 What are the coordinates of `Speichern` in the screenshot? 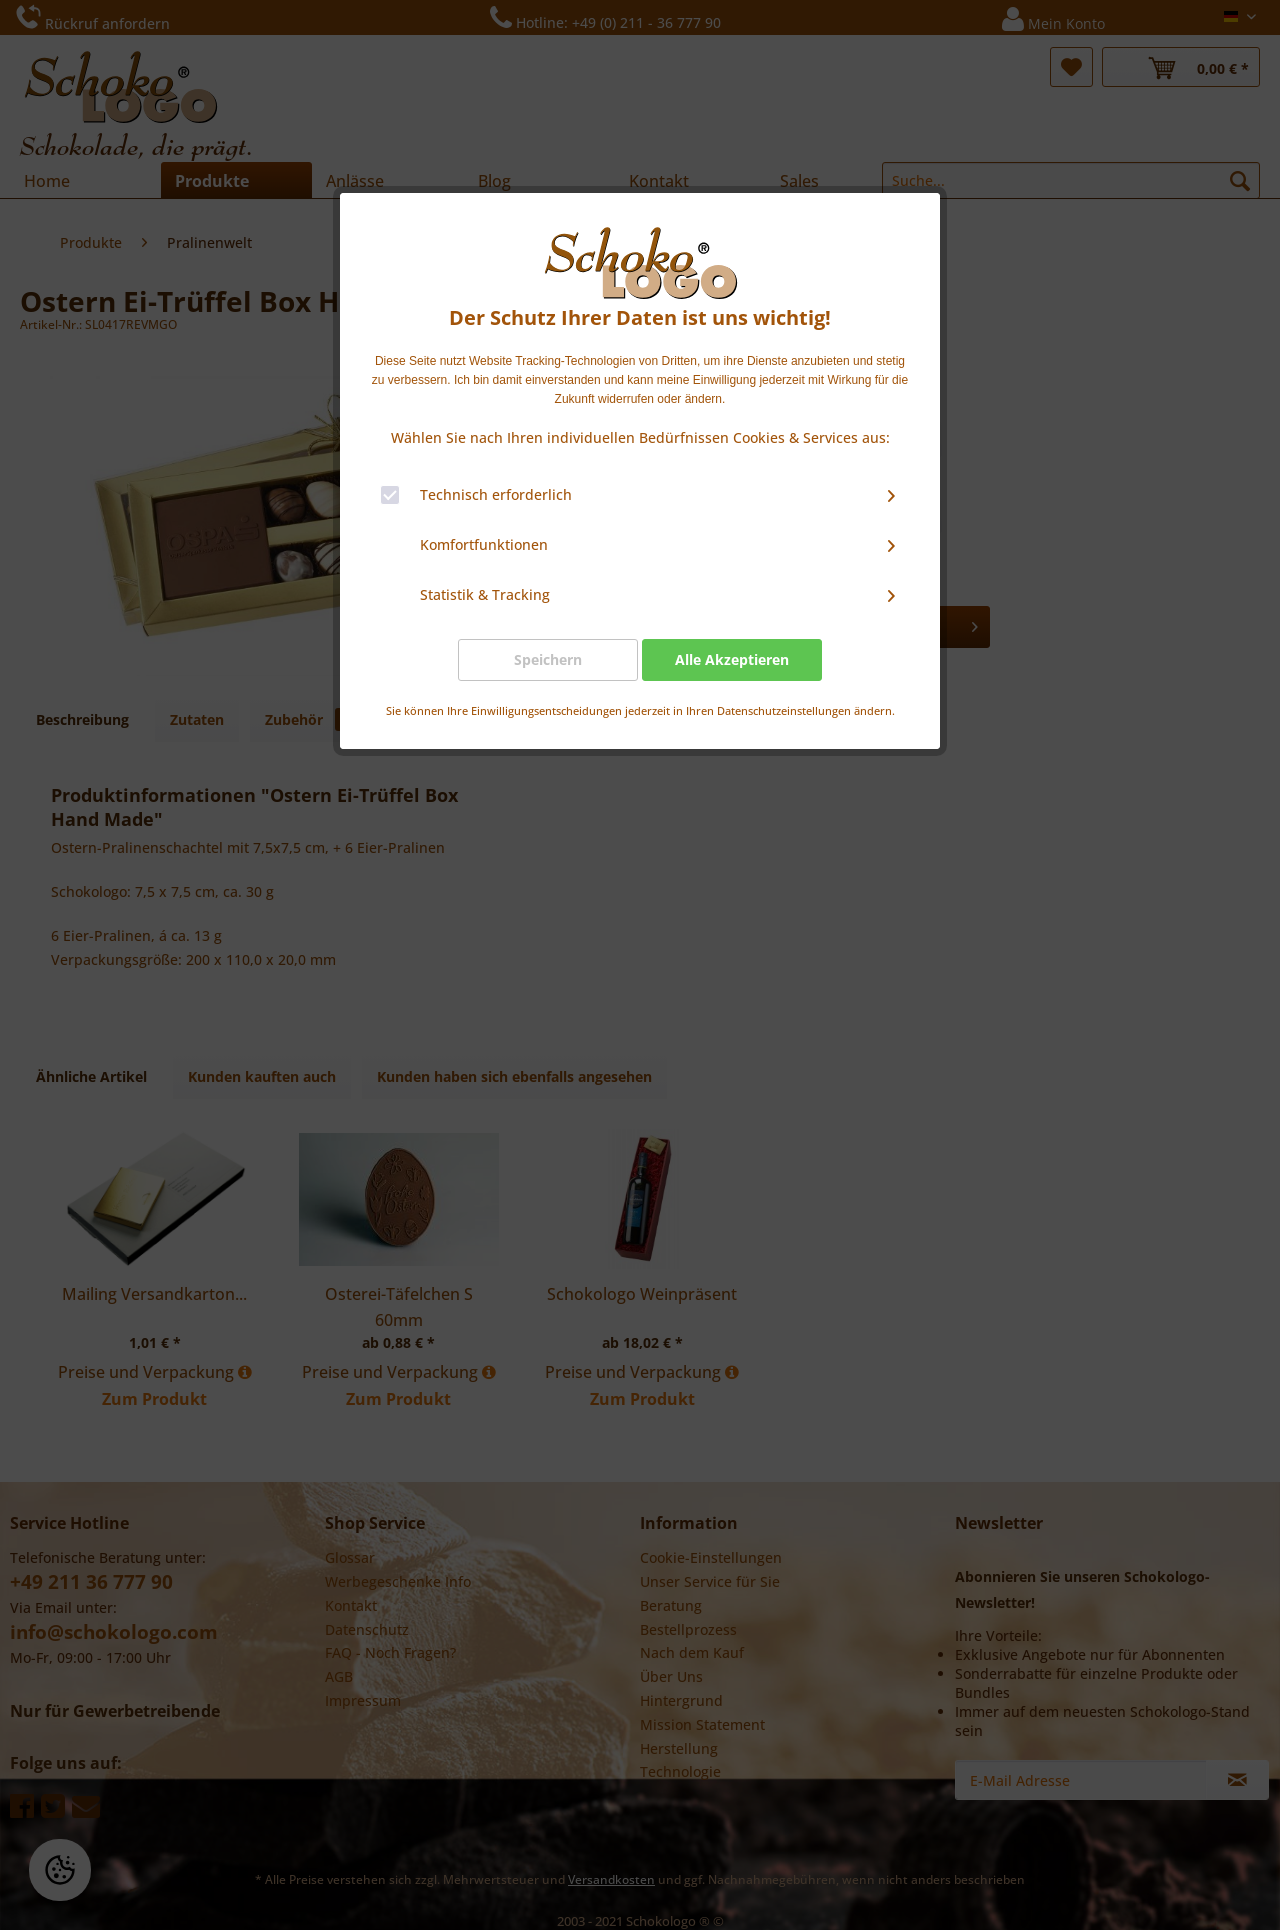 It's located at (548, 659).